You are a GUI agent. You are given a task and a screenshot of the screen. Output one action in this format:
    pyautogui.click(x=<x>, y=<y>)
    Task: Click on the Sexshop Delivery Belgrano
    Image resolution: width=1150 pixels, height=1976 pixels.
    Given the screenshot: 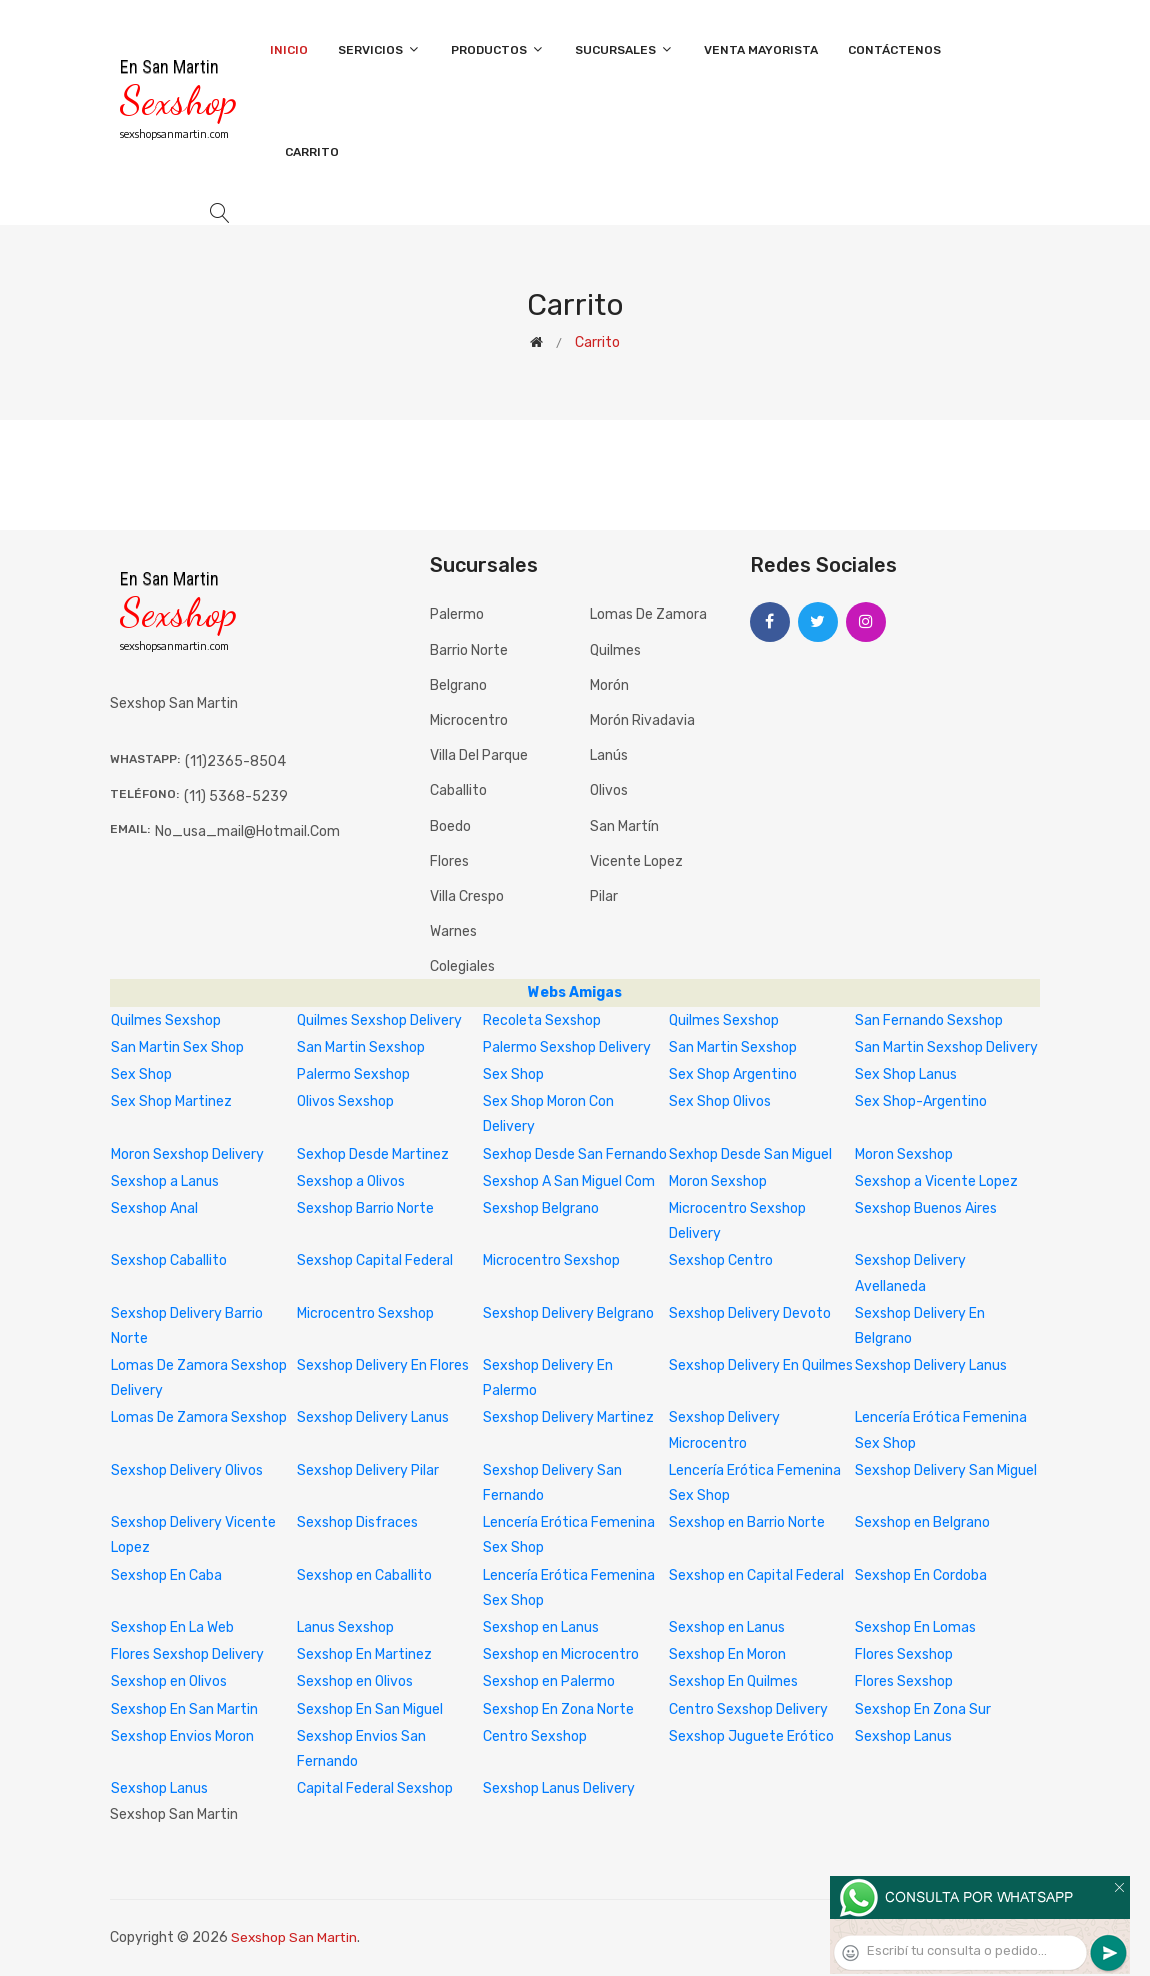 What is the action you would take?
    pyautogui.click(x=568, y=1313)
    